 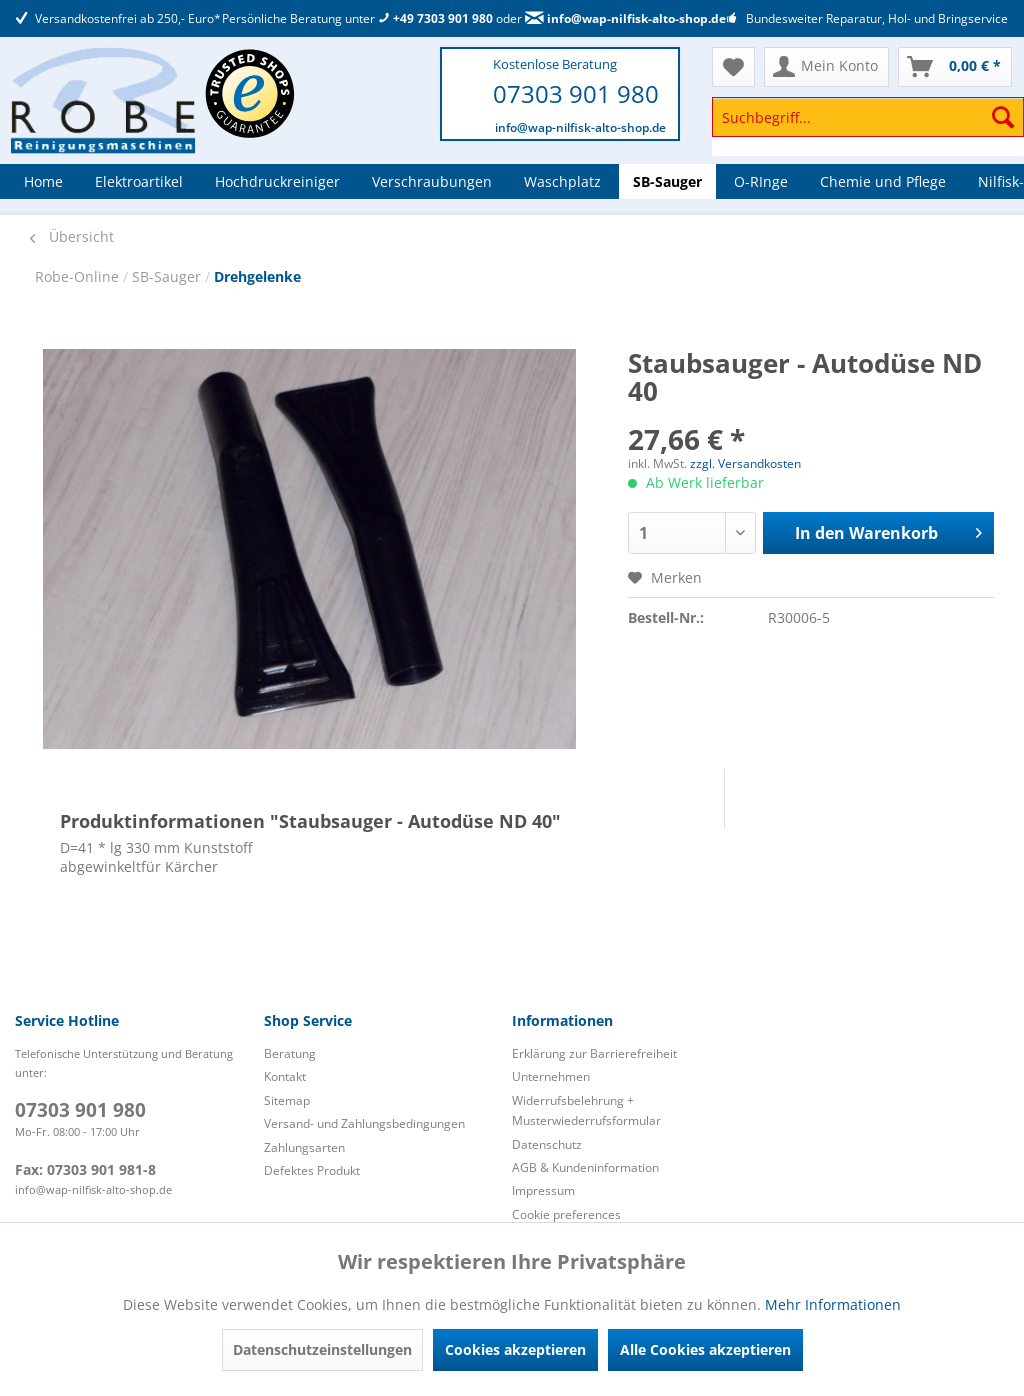 What do you see at coordinates (868, 126) in the screenshot?
I see `[menuitem]` at bounding box center [868, 126].